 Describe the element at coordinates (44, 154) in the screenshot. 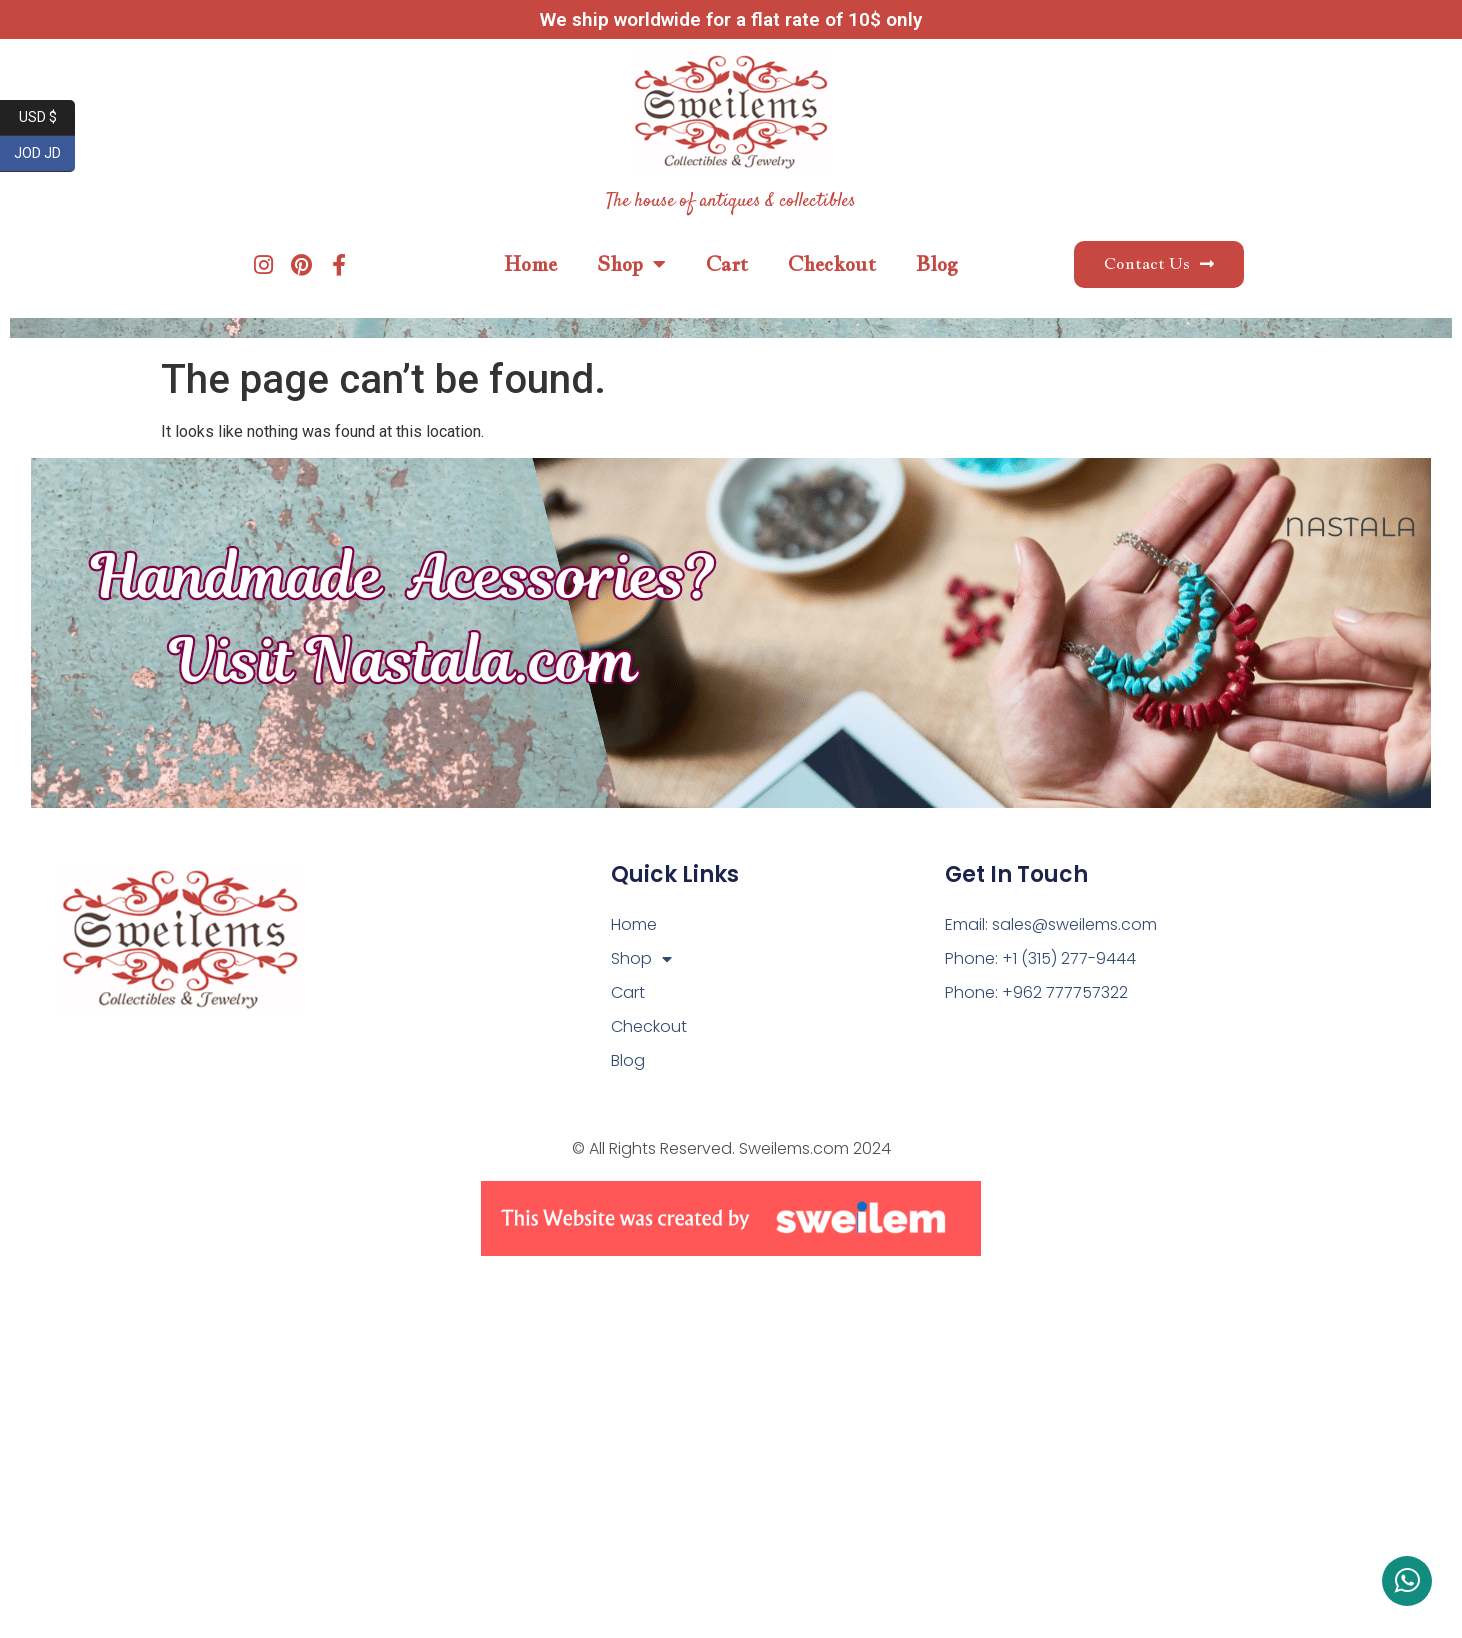

I see `JOD JD` at that location.